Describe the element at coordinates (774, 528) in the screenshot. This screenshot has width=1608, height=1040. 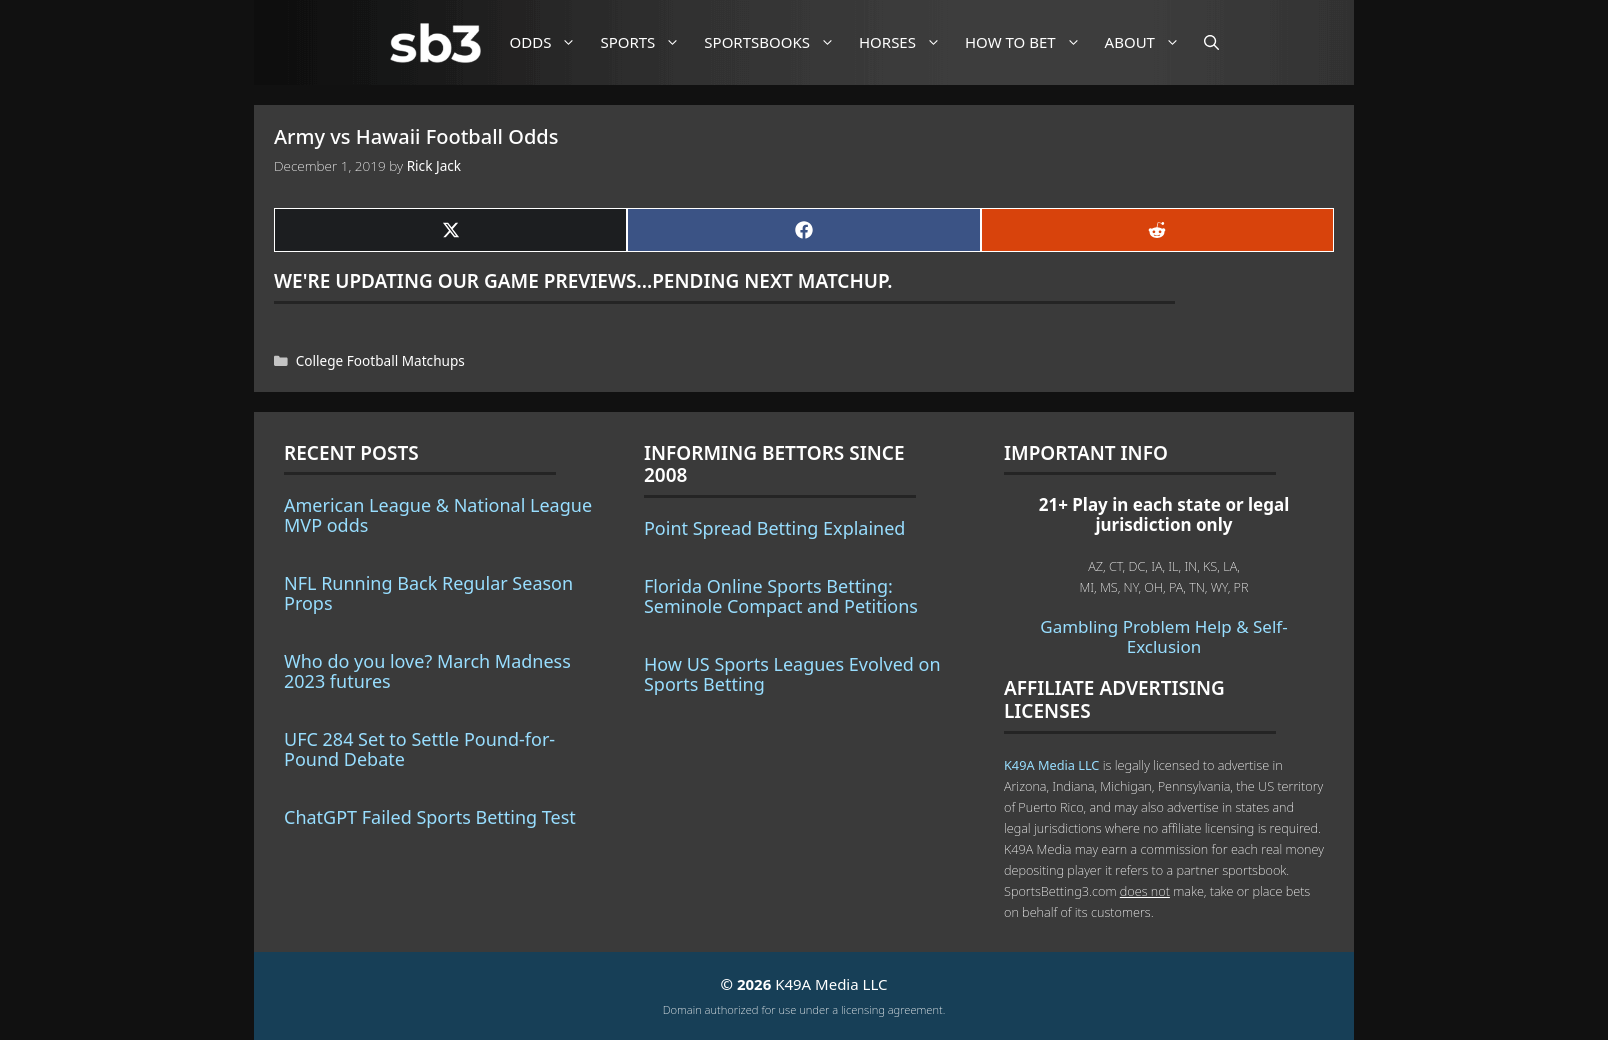
I see `Point Spread Betting Explained` at that location.